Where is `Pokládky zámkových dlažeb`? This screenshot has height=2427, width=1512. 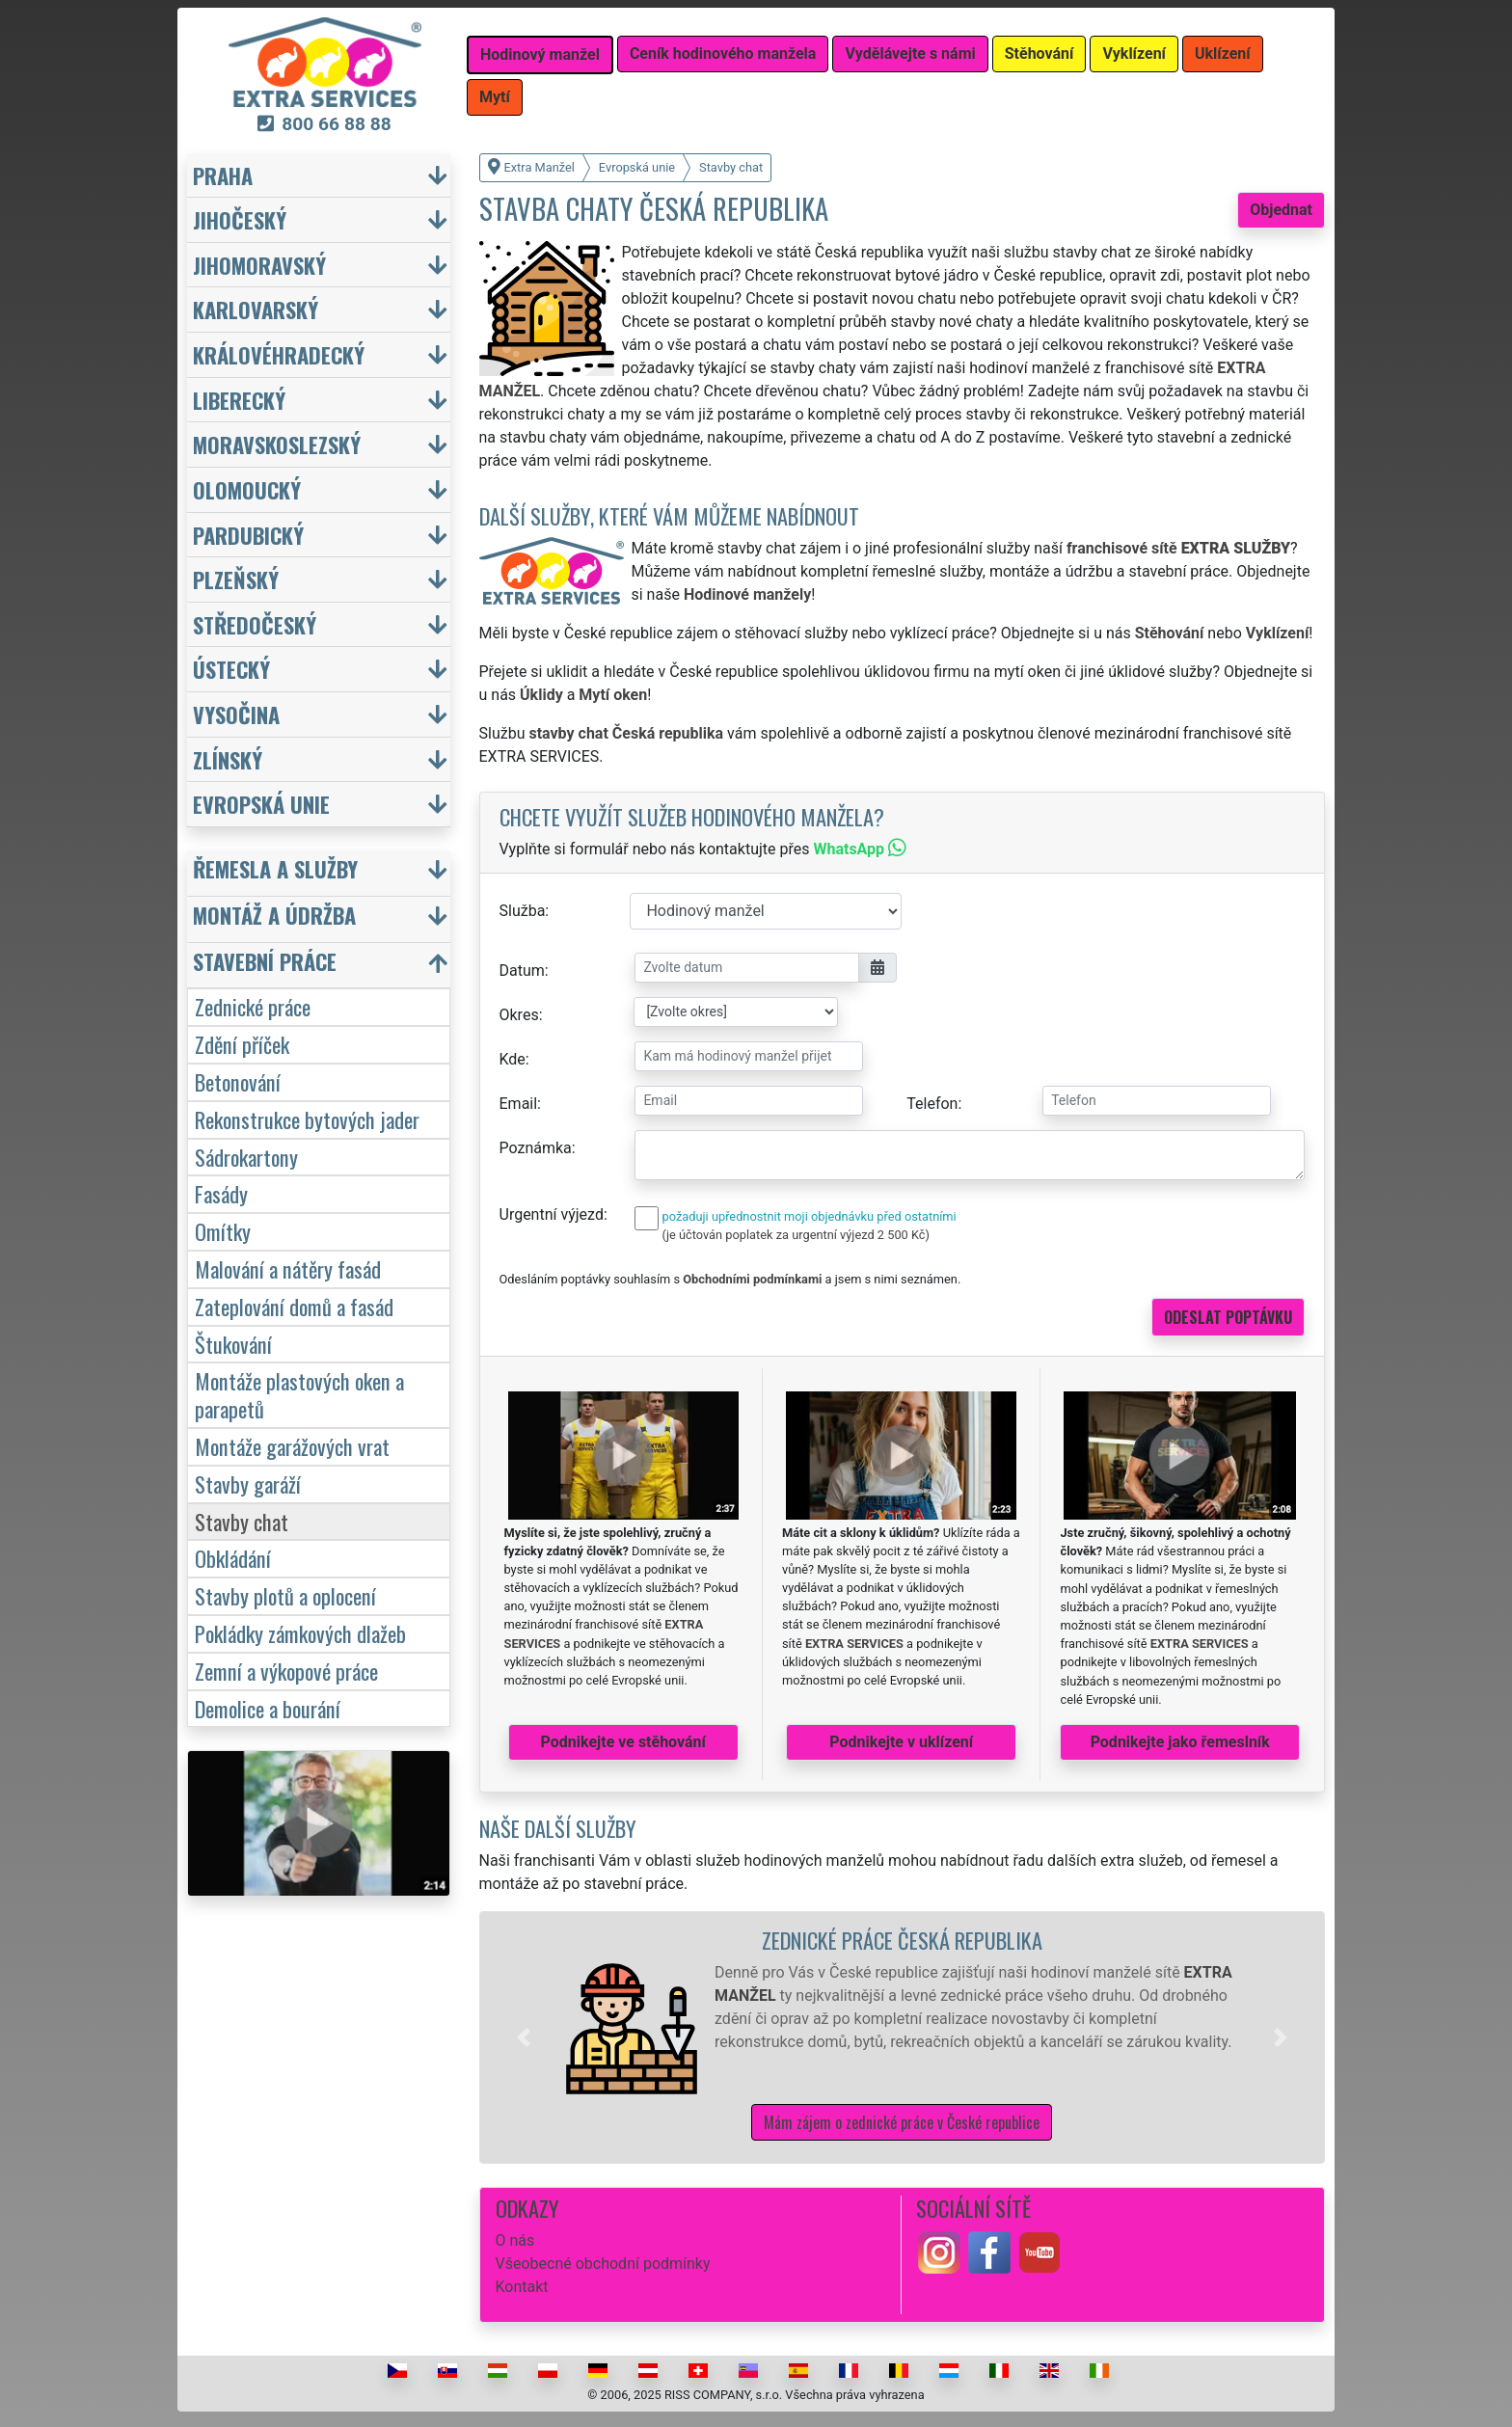 Pokládky zámkových dlažeb is located at coordinates (300, 1633).